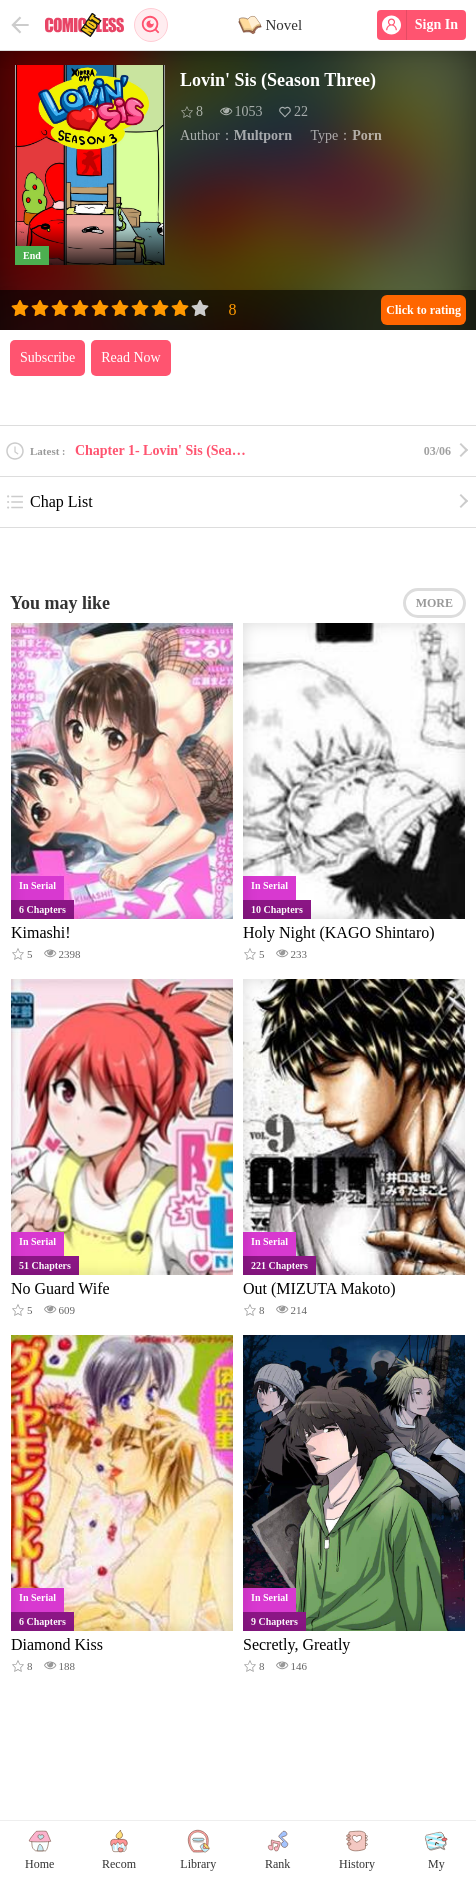 This screenshot has height=1881, width=476. What do you see at coordinates (423, 310) in the screenshot?
I see `Click to rating` at bounding box center [423, 310].